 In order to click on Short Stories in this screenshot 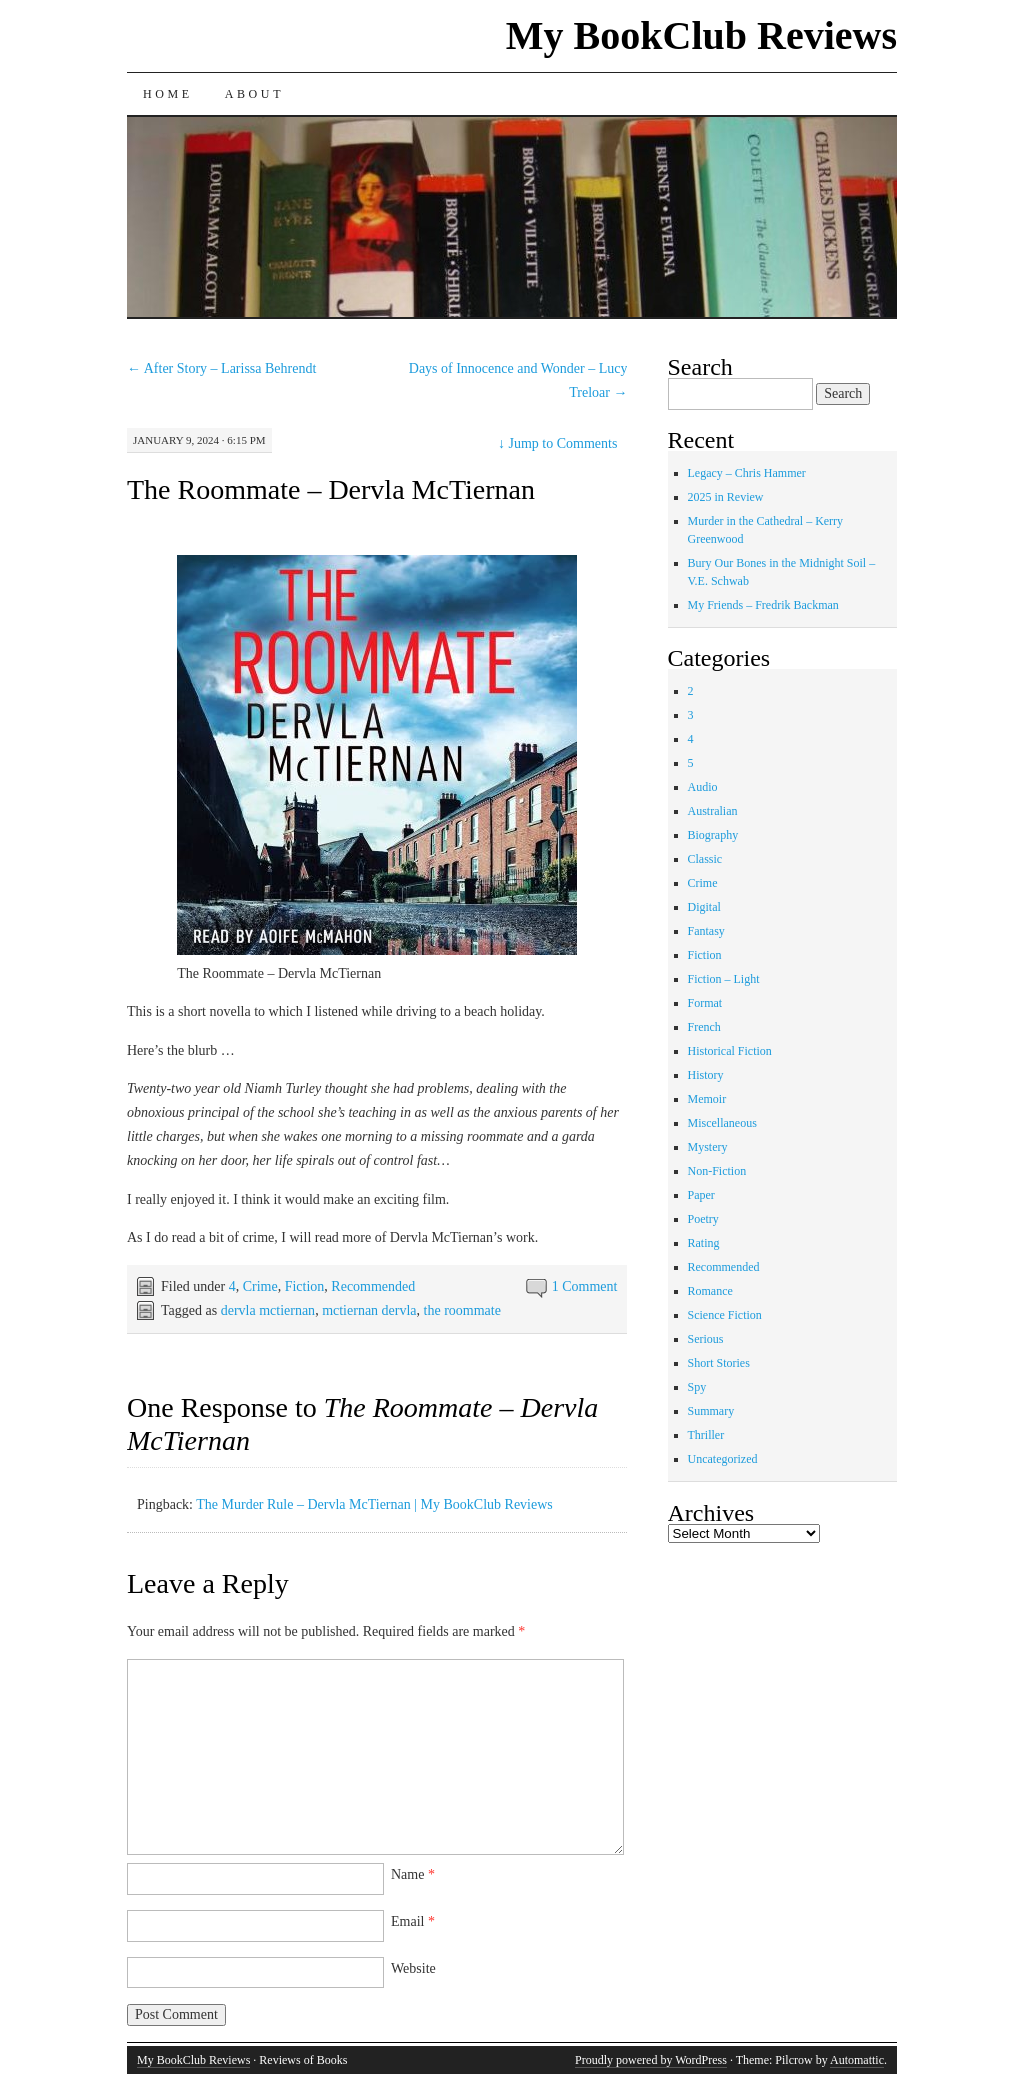, I will do `click(719, 1363)`.